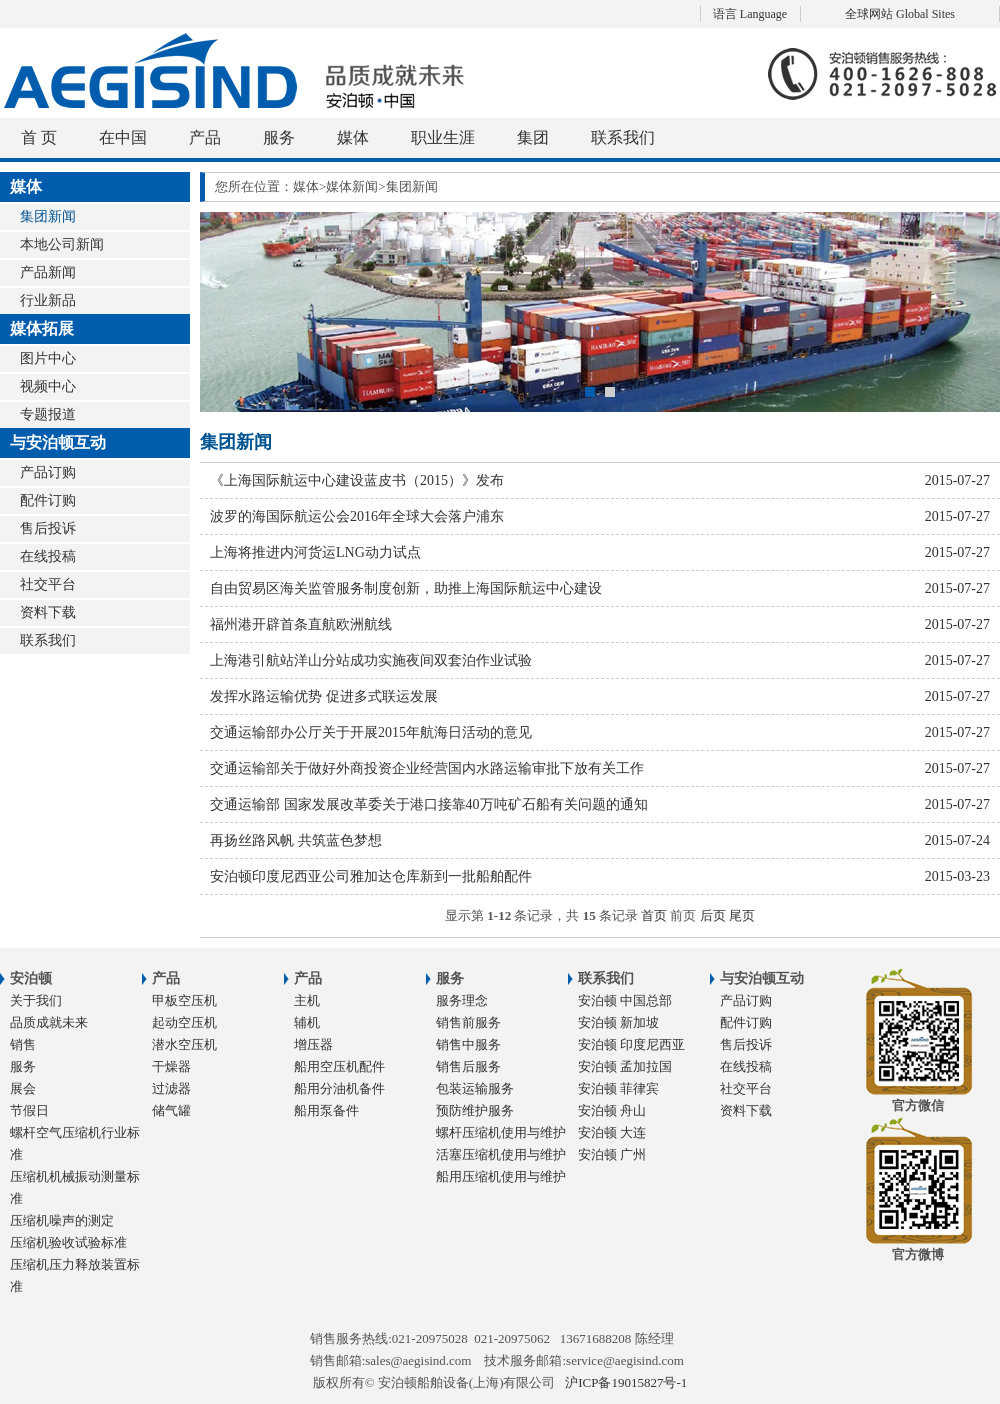 The width and height of the screenshot is (1000, 1404). Describe the element at coordinates (600, 840) in the screenshot. I see `再扬丝路风帆 共筑蓝色梦想` at that location.